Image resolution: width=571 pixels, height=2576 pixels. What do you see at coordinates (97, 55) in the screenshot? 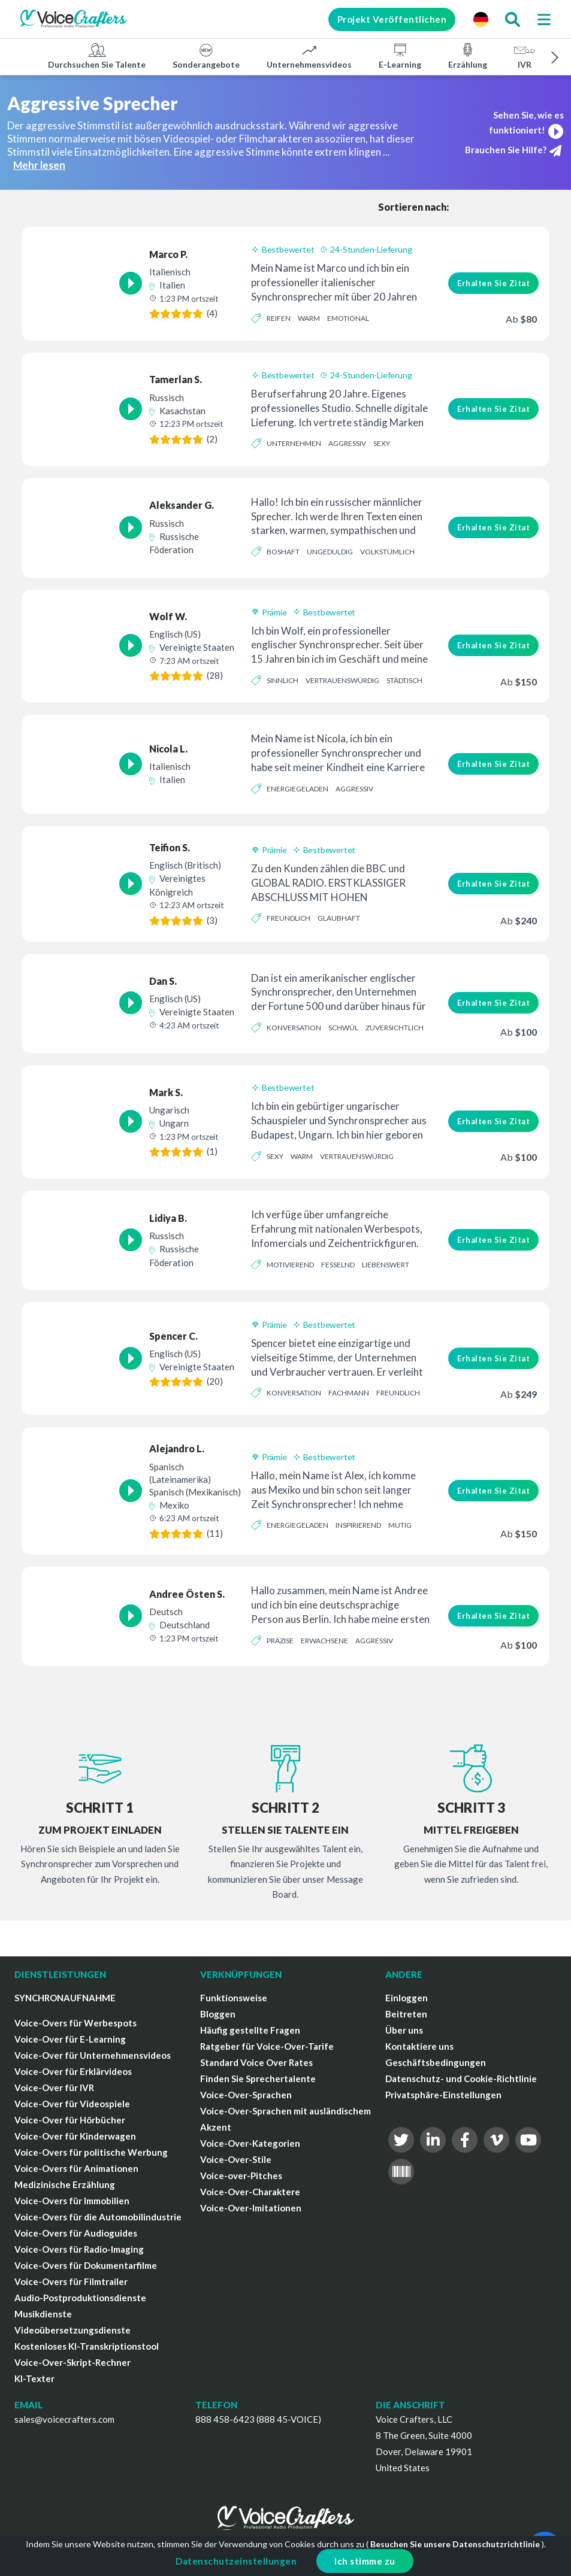
I see `Durchsuchen Sie Talente` at bounding box center [97, 55].